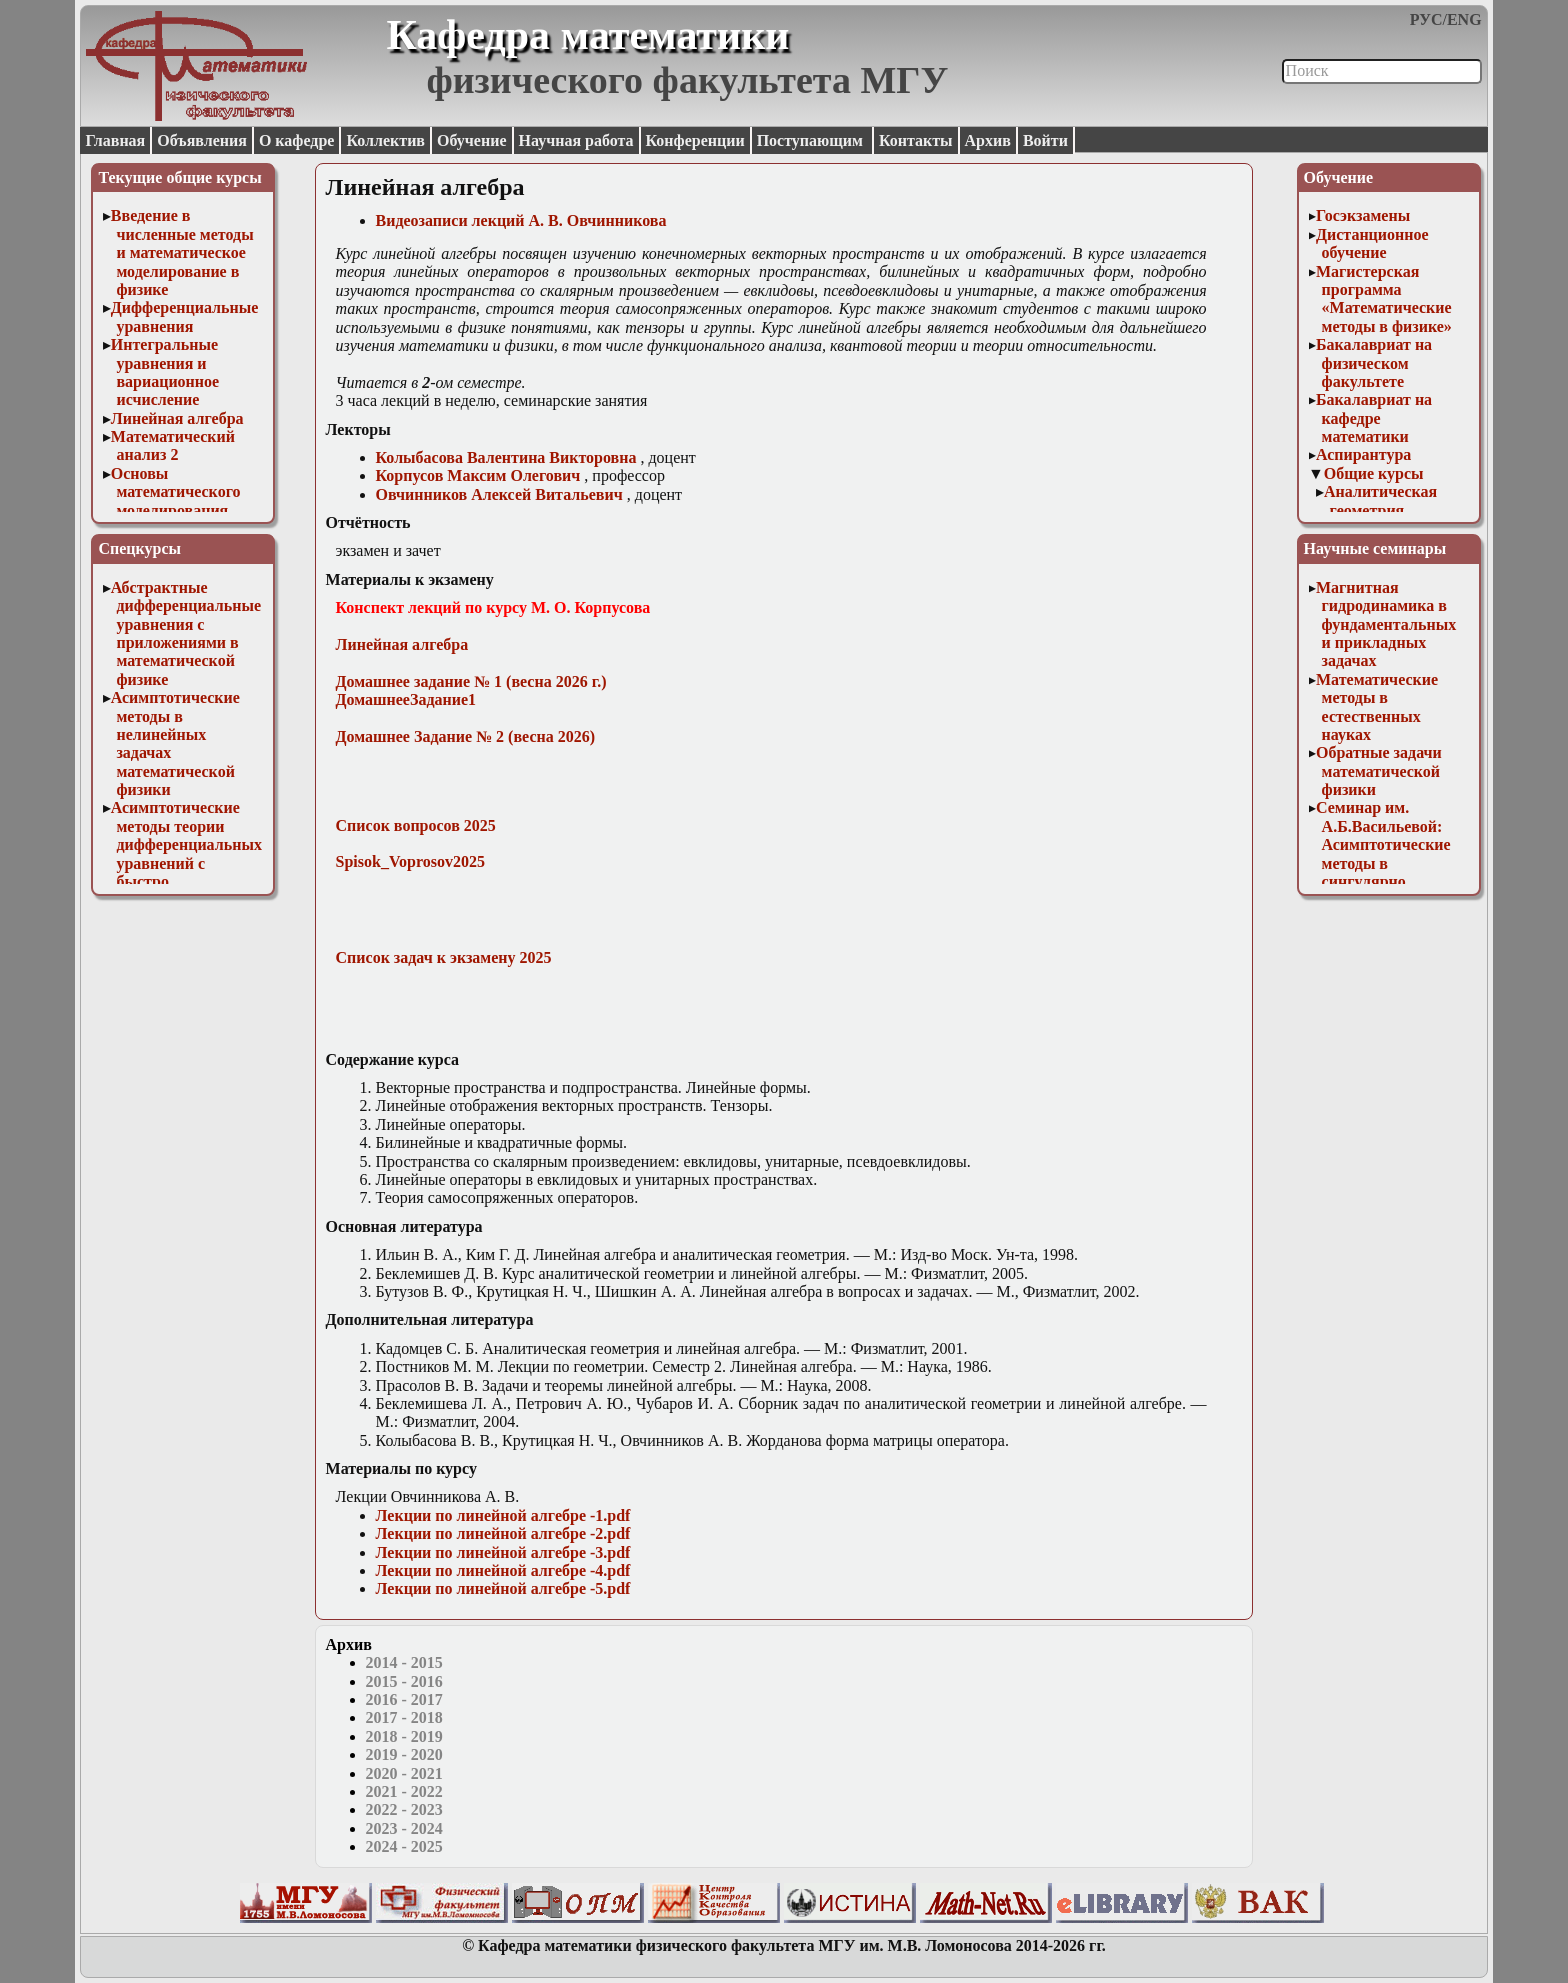  I want to click on Дифференциальные уравнения, so click(185, 316).